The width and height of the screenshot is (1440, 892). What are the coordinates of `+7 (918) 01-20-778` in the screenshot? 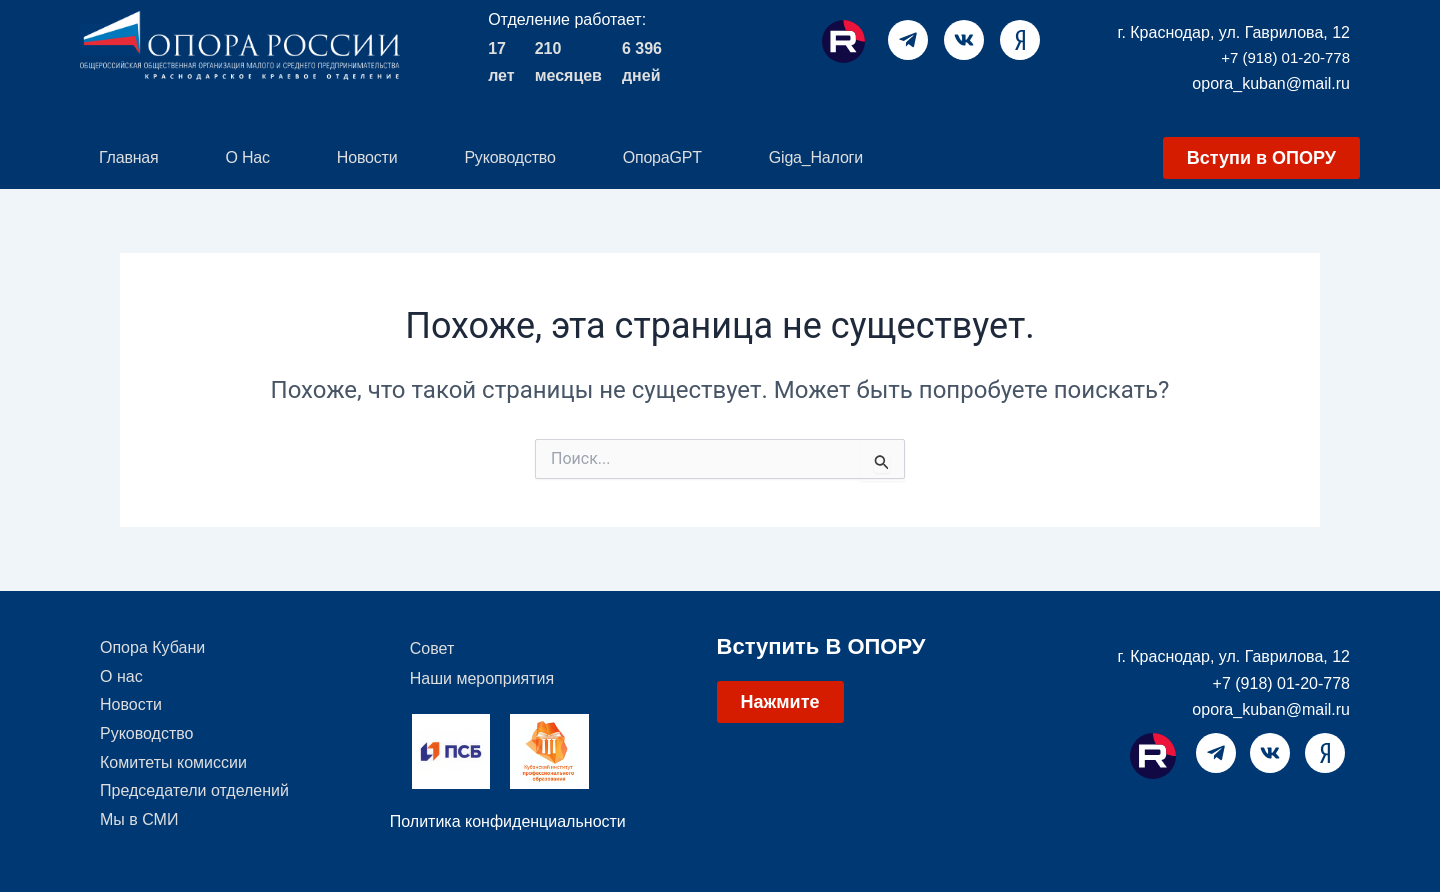 It's located at (1285, 57).